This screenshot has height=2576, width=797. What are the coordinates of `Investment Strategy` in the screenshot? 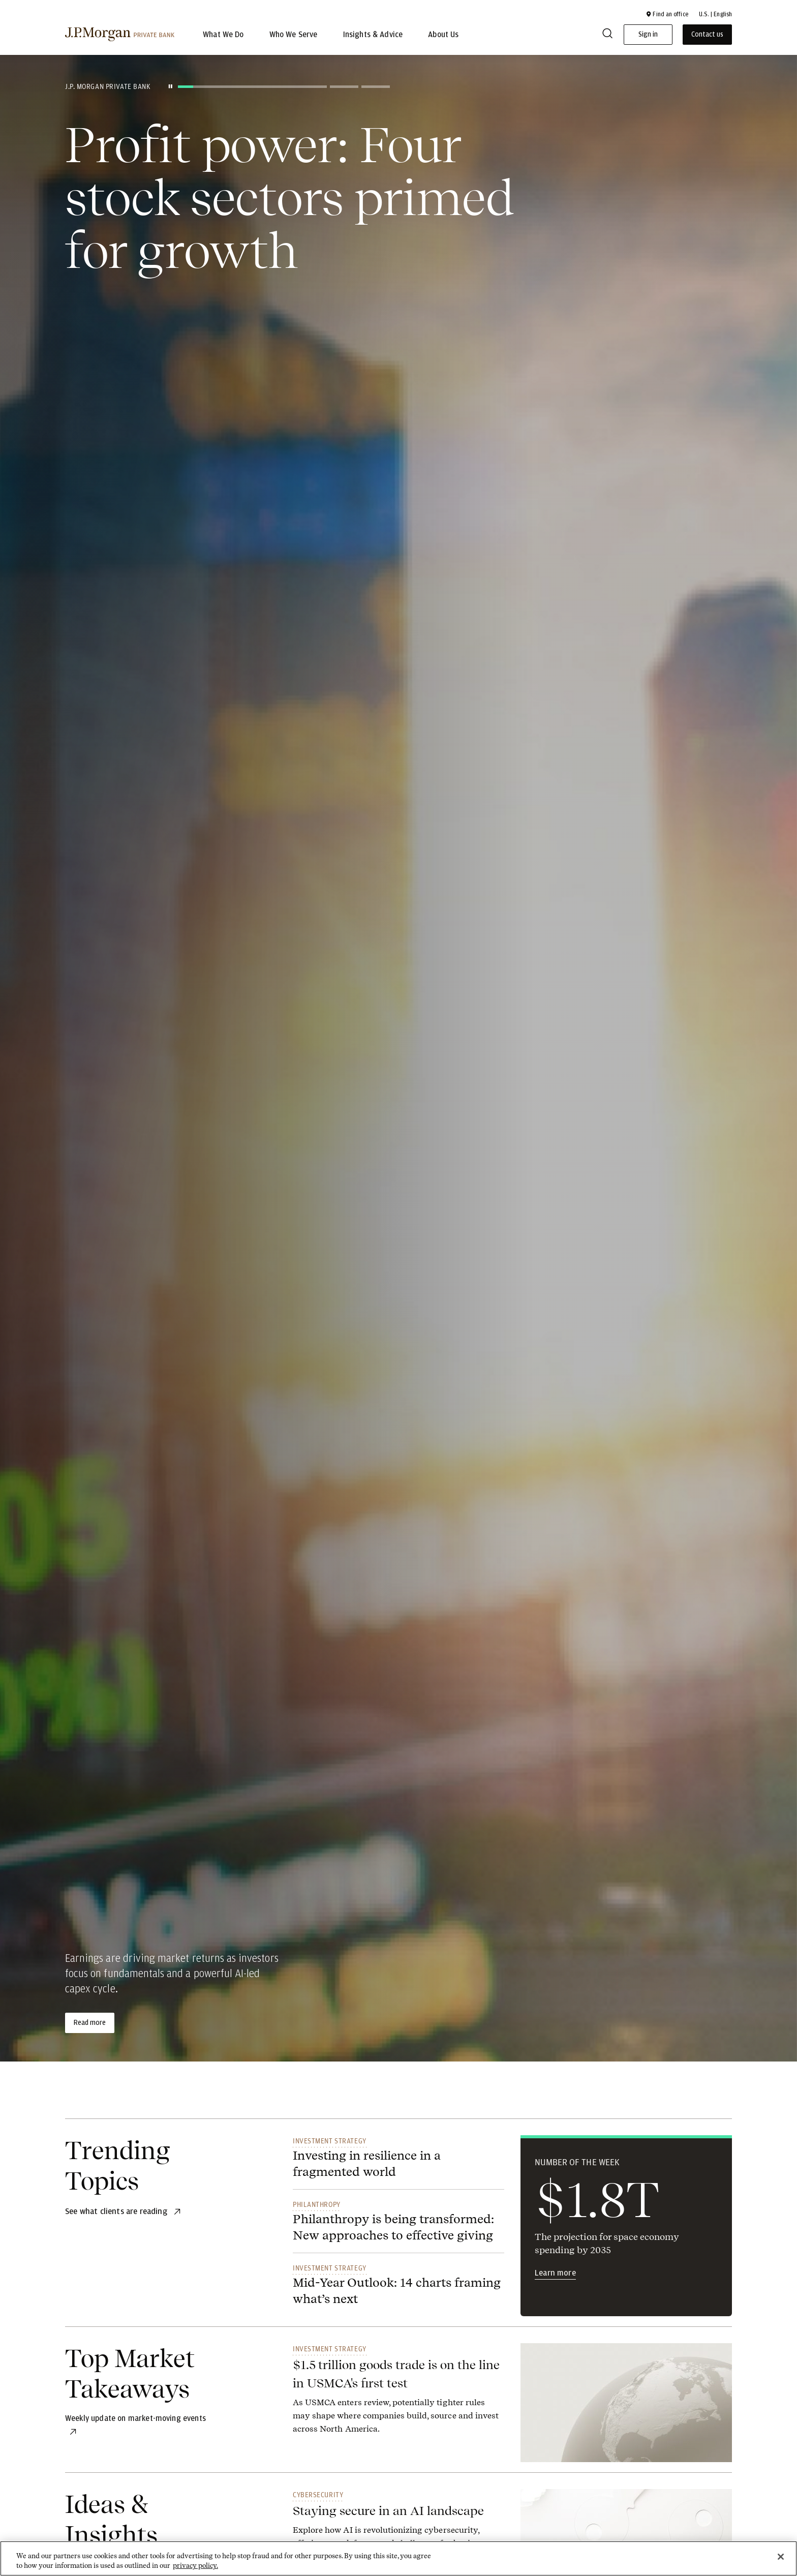 It's located at (329, 2141).